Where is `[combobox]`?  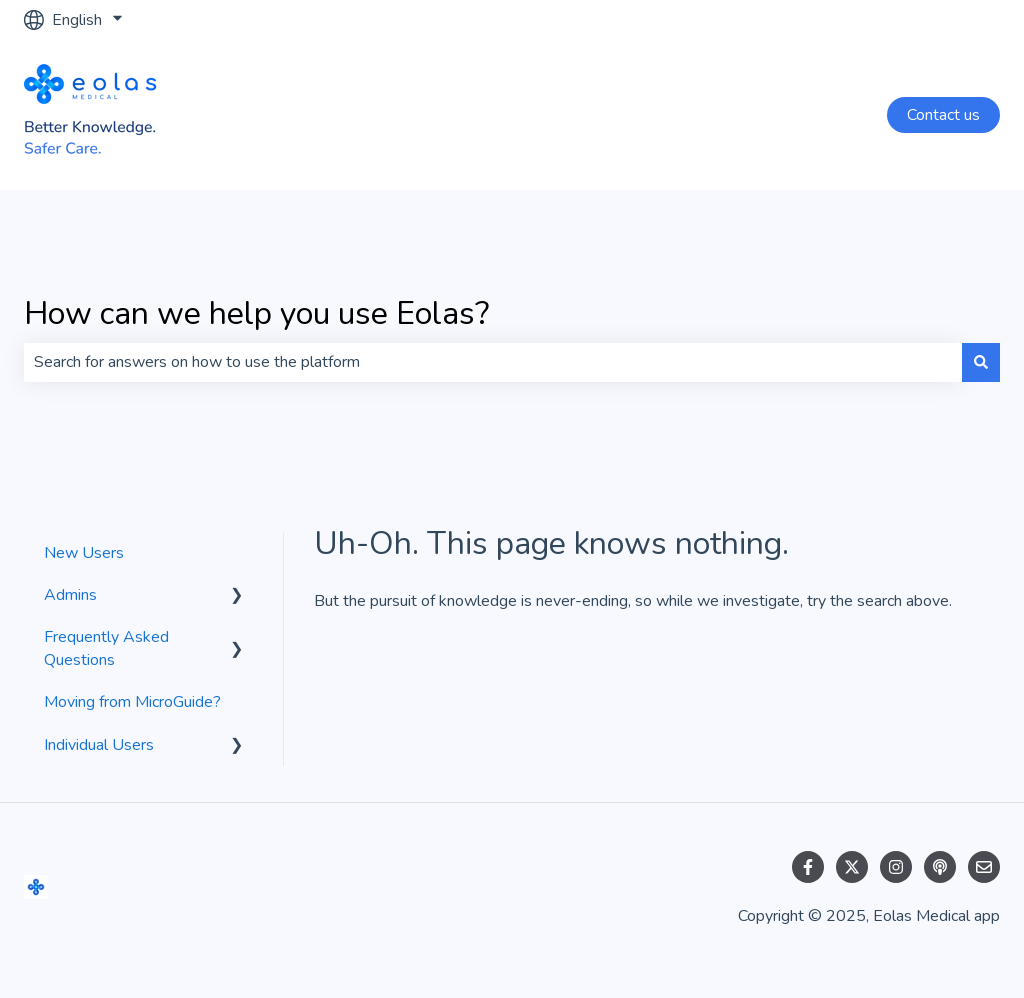 [combobox] is located at coordinates (493, 362).